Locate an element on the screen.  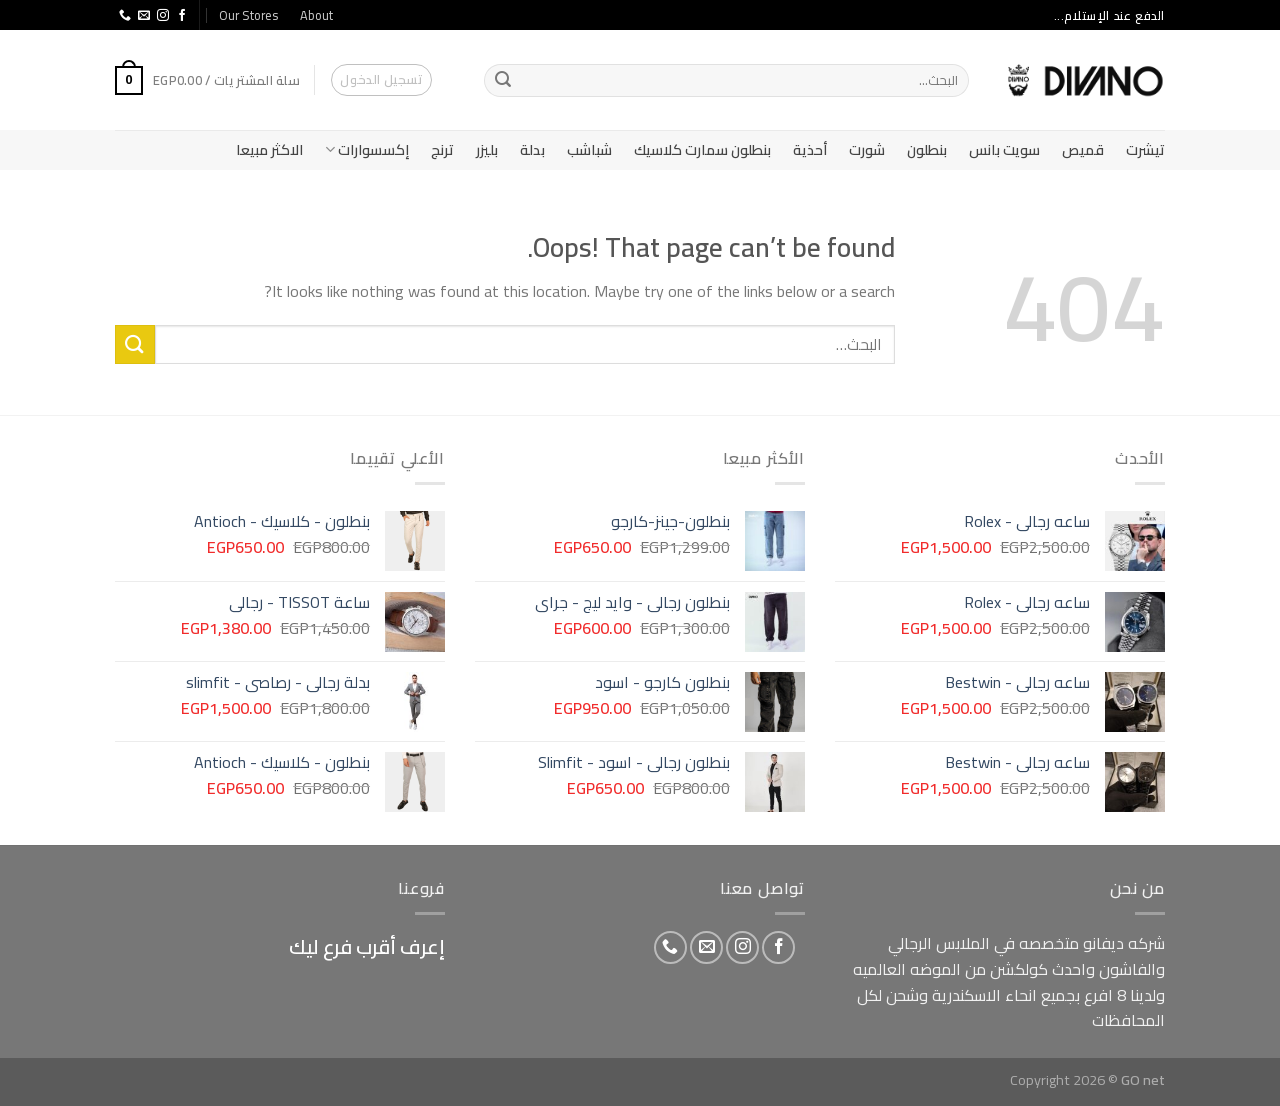
Our Stores is located at coordinates (248, 15).